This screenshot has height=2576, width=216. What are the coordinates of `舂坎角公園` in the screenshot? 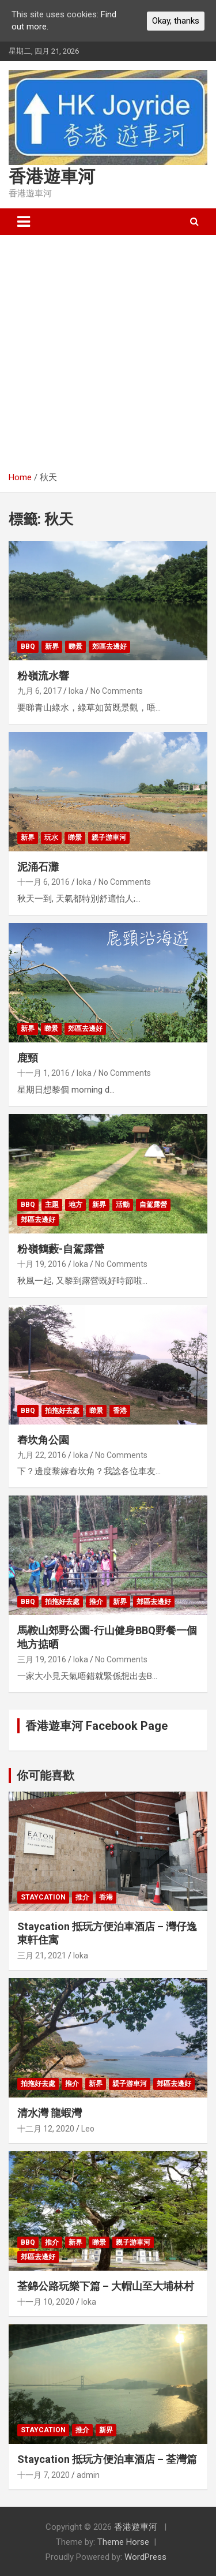 It's located at (43, 1440).